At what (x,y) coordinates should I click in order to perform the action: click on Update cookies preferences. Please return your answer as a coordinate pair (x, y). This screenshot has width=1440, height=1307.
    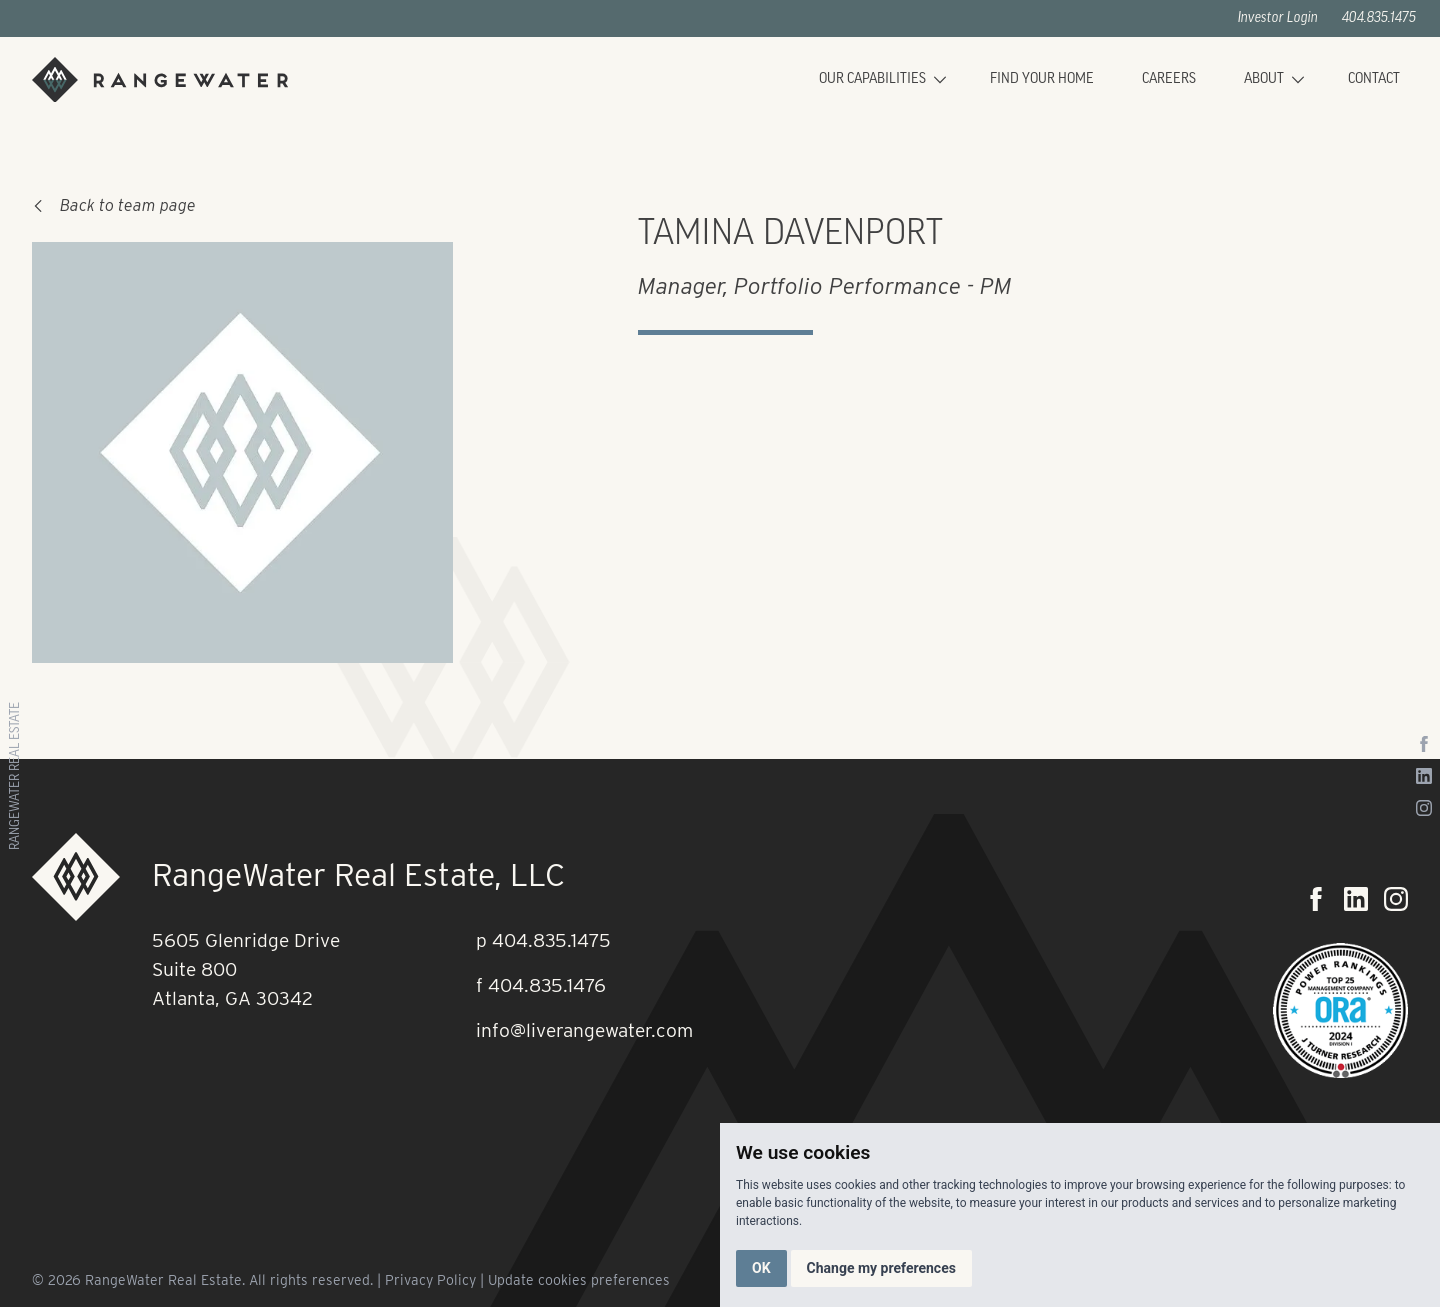
    Looking at the image, I should click on (579, 1280).